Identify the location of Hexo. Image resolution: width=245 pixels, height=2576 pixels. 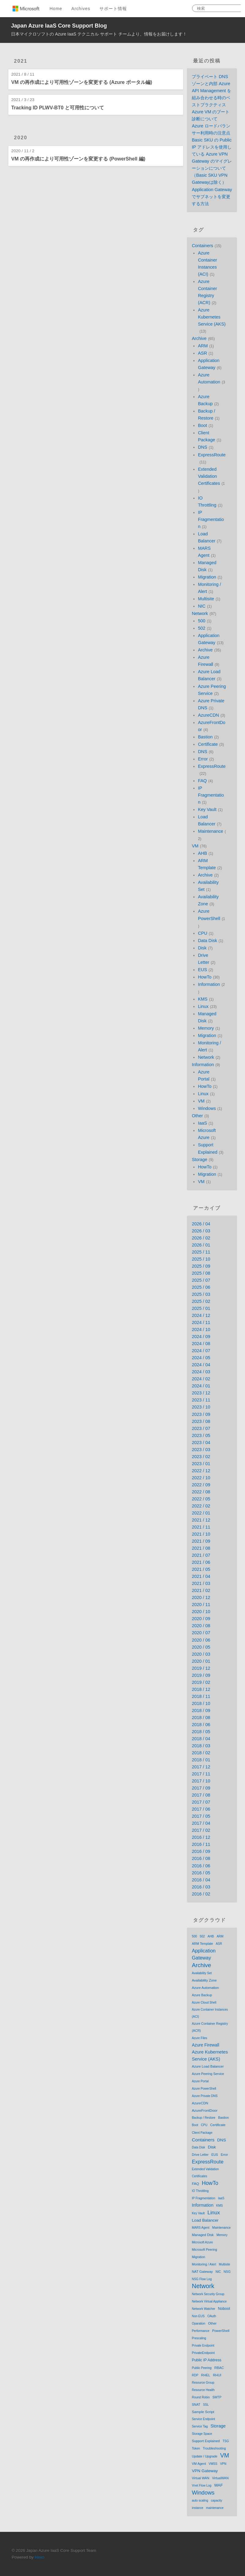
(40, 2557).